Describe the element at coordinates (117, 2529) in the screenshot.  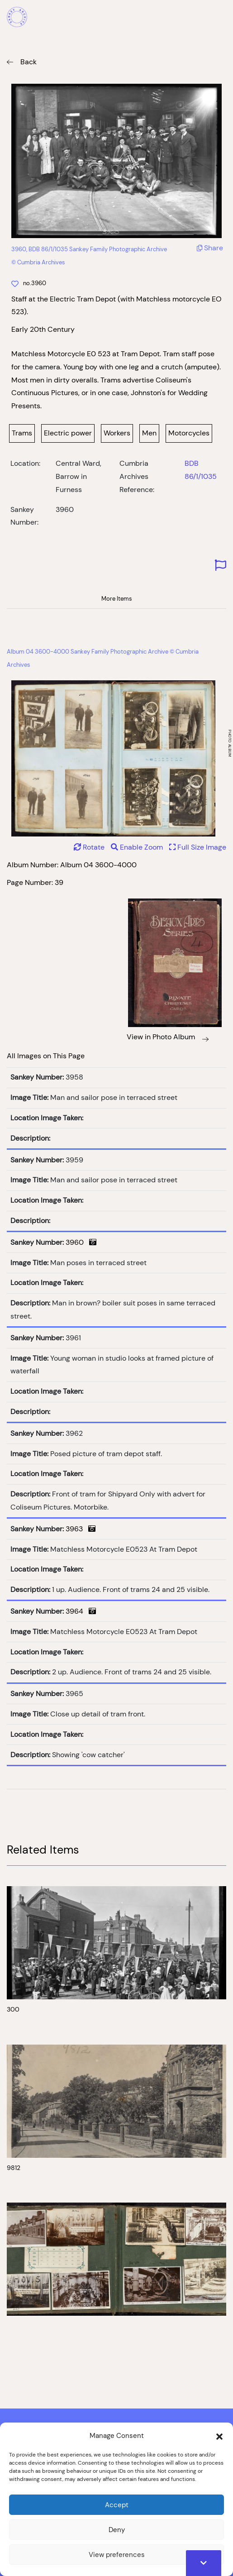
I see `Deny` at that location.